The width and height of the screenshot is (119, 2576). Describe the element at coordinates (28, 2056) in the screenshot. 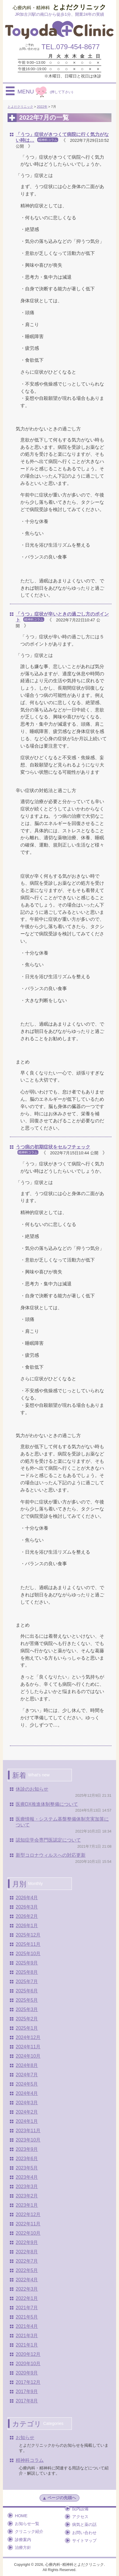

I see `2024年10月` at that location.